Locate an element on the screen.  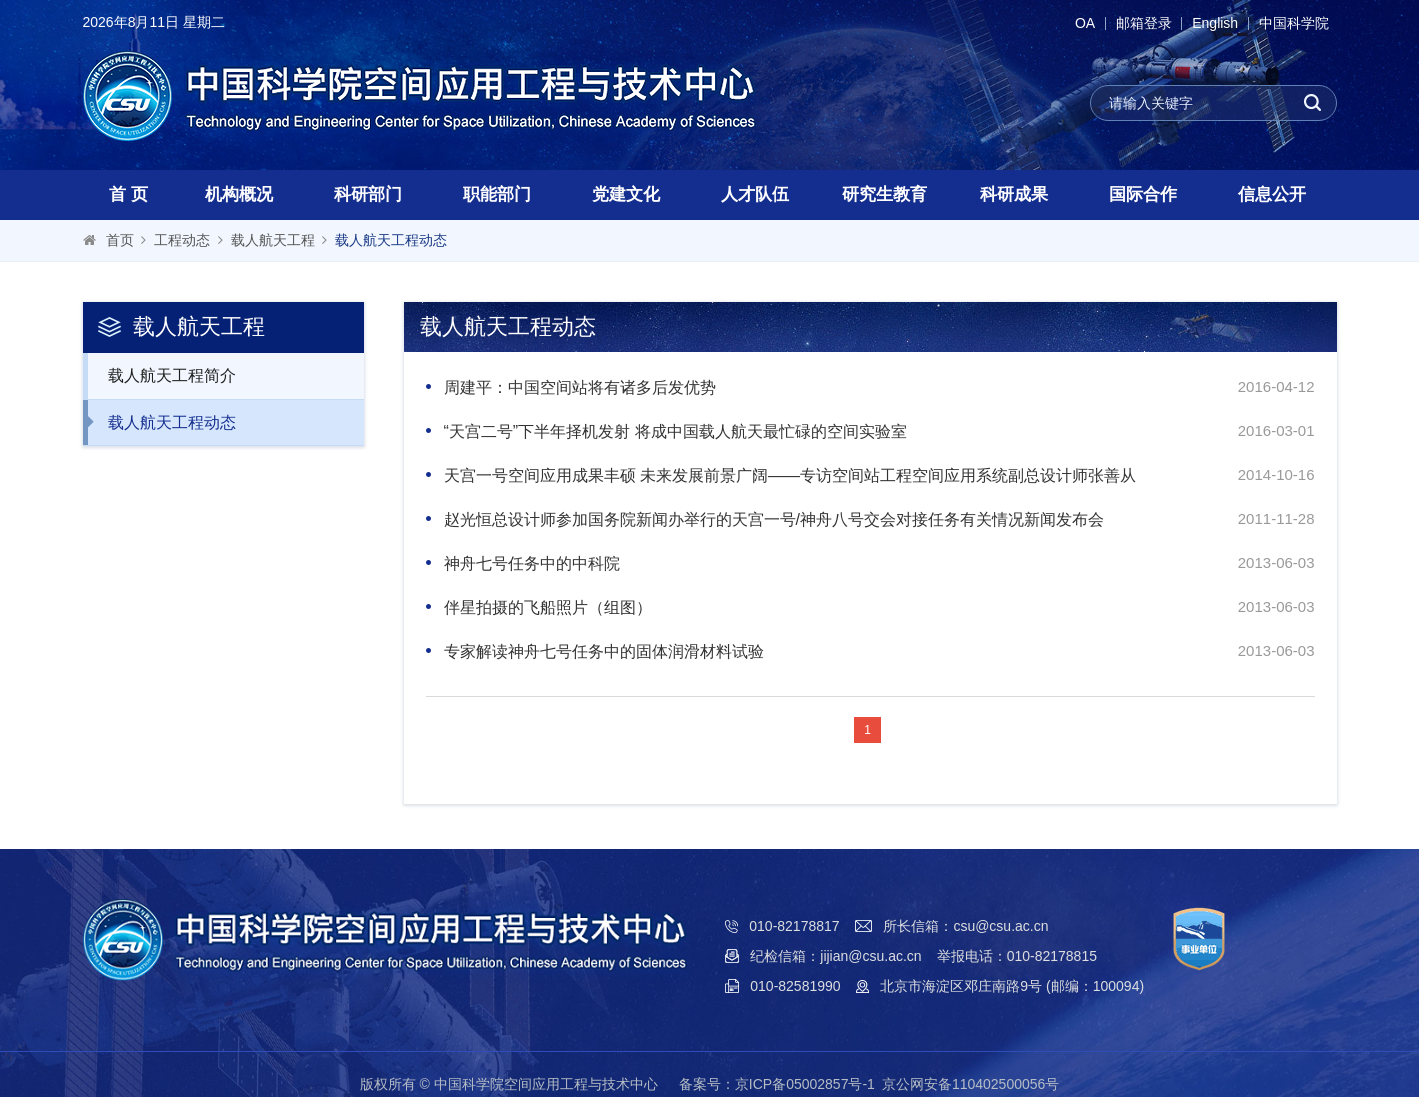
载人航天工程 is located at coordinates (273, 240).